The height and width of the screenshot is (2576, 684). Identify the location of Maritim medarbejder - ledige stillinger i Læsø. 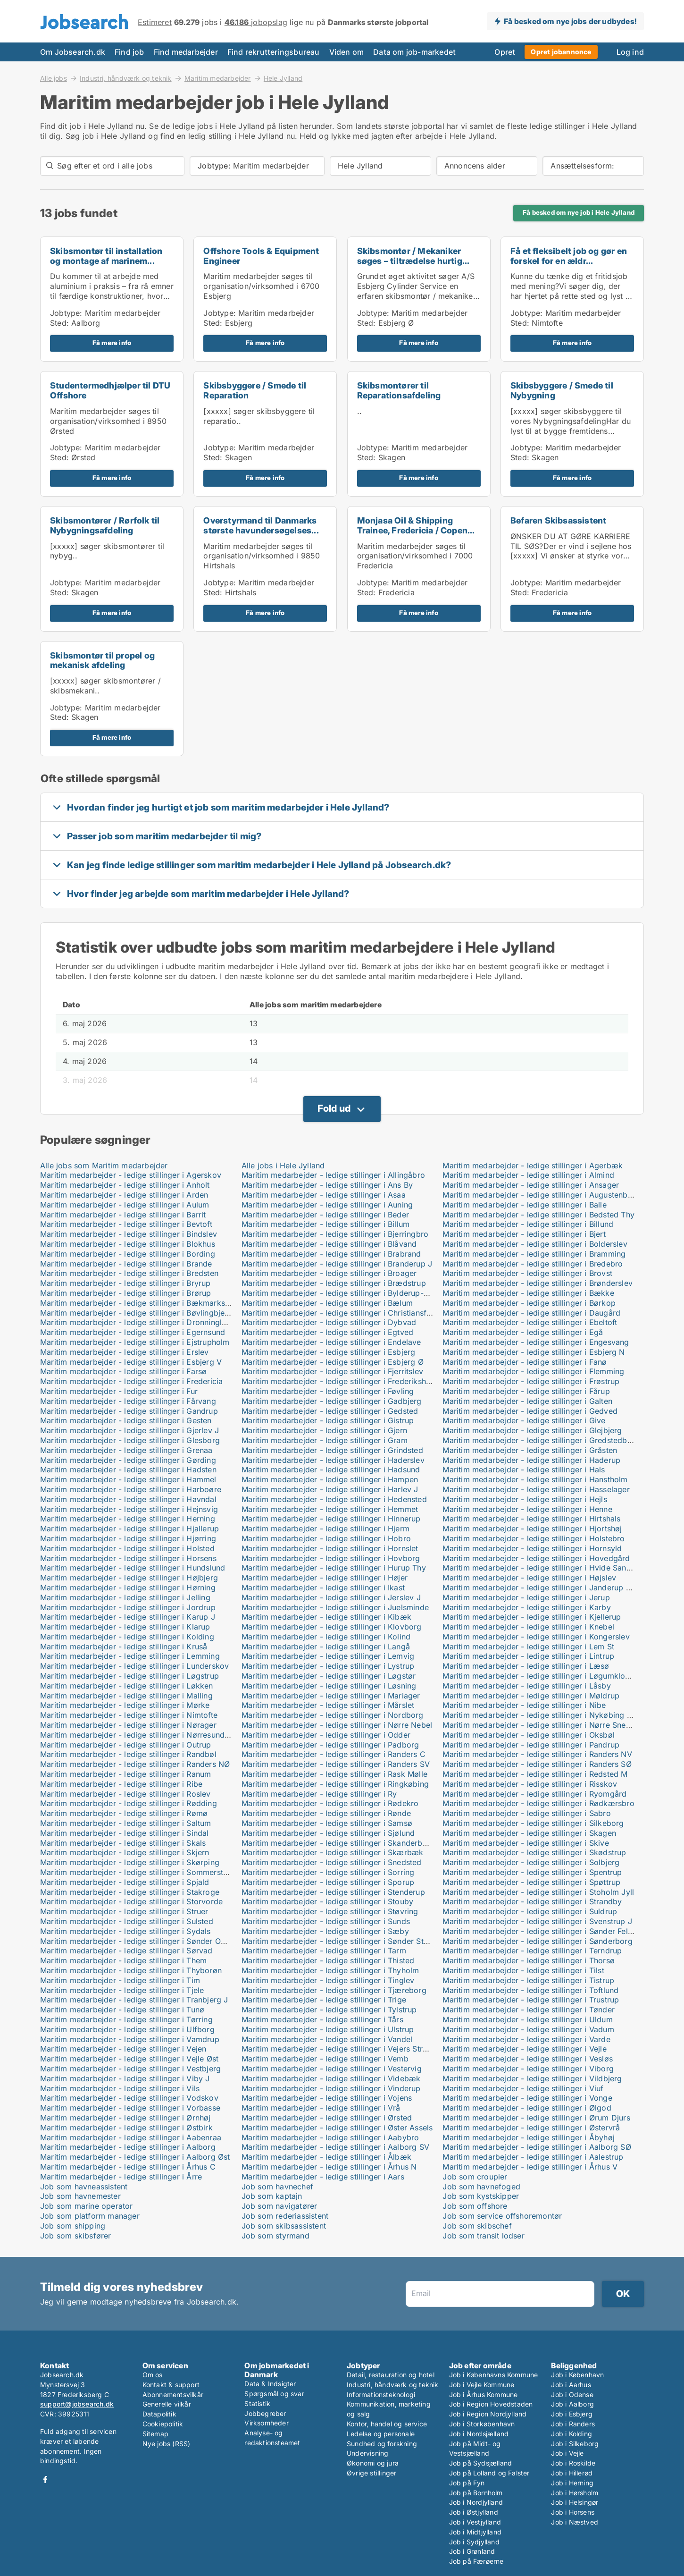
(525, 1666).